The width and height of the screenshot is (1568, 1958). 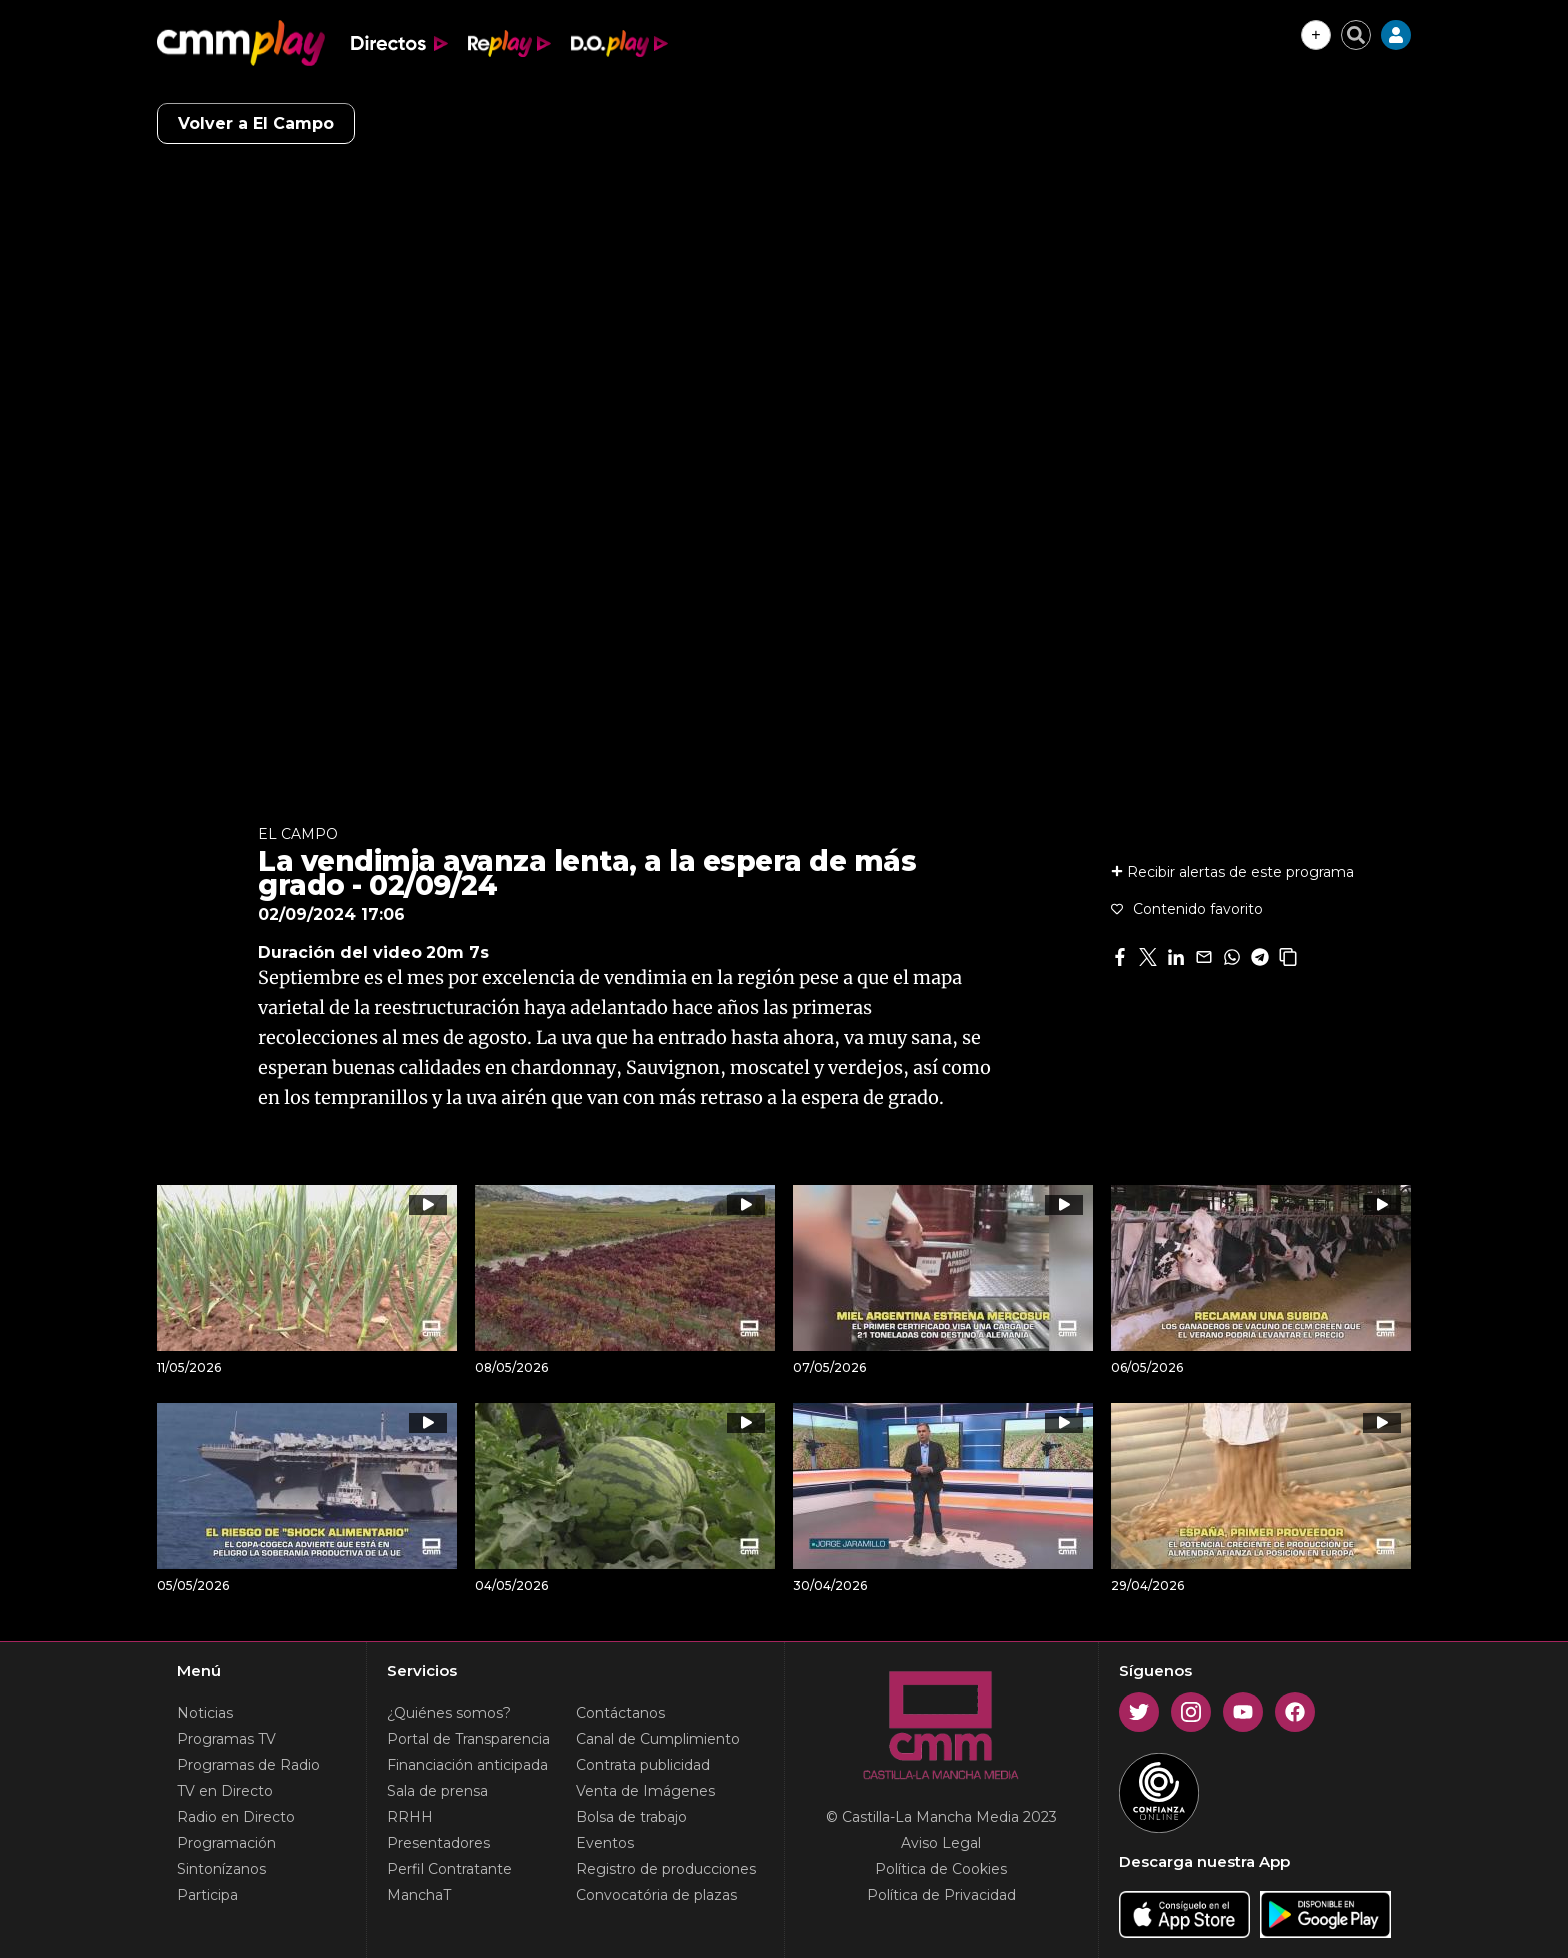 What do you see at coordinates (1356, 35) in the screenshot?
I see `[Cerrar buscador]` at bounding box center [1356, 35].